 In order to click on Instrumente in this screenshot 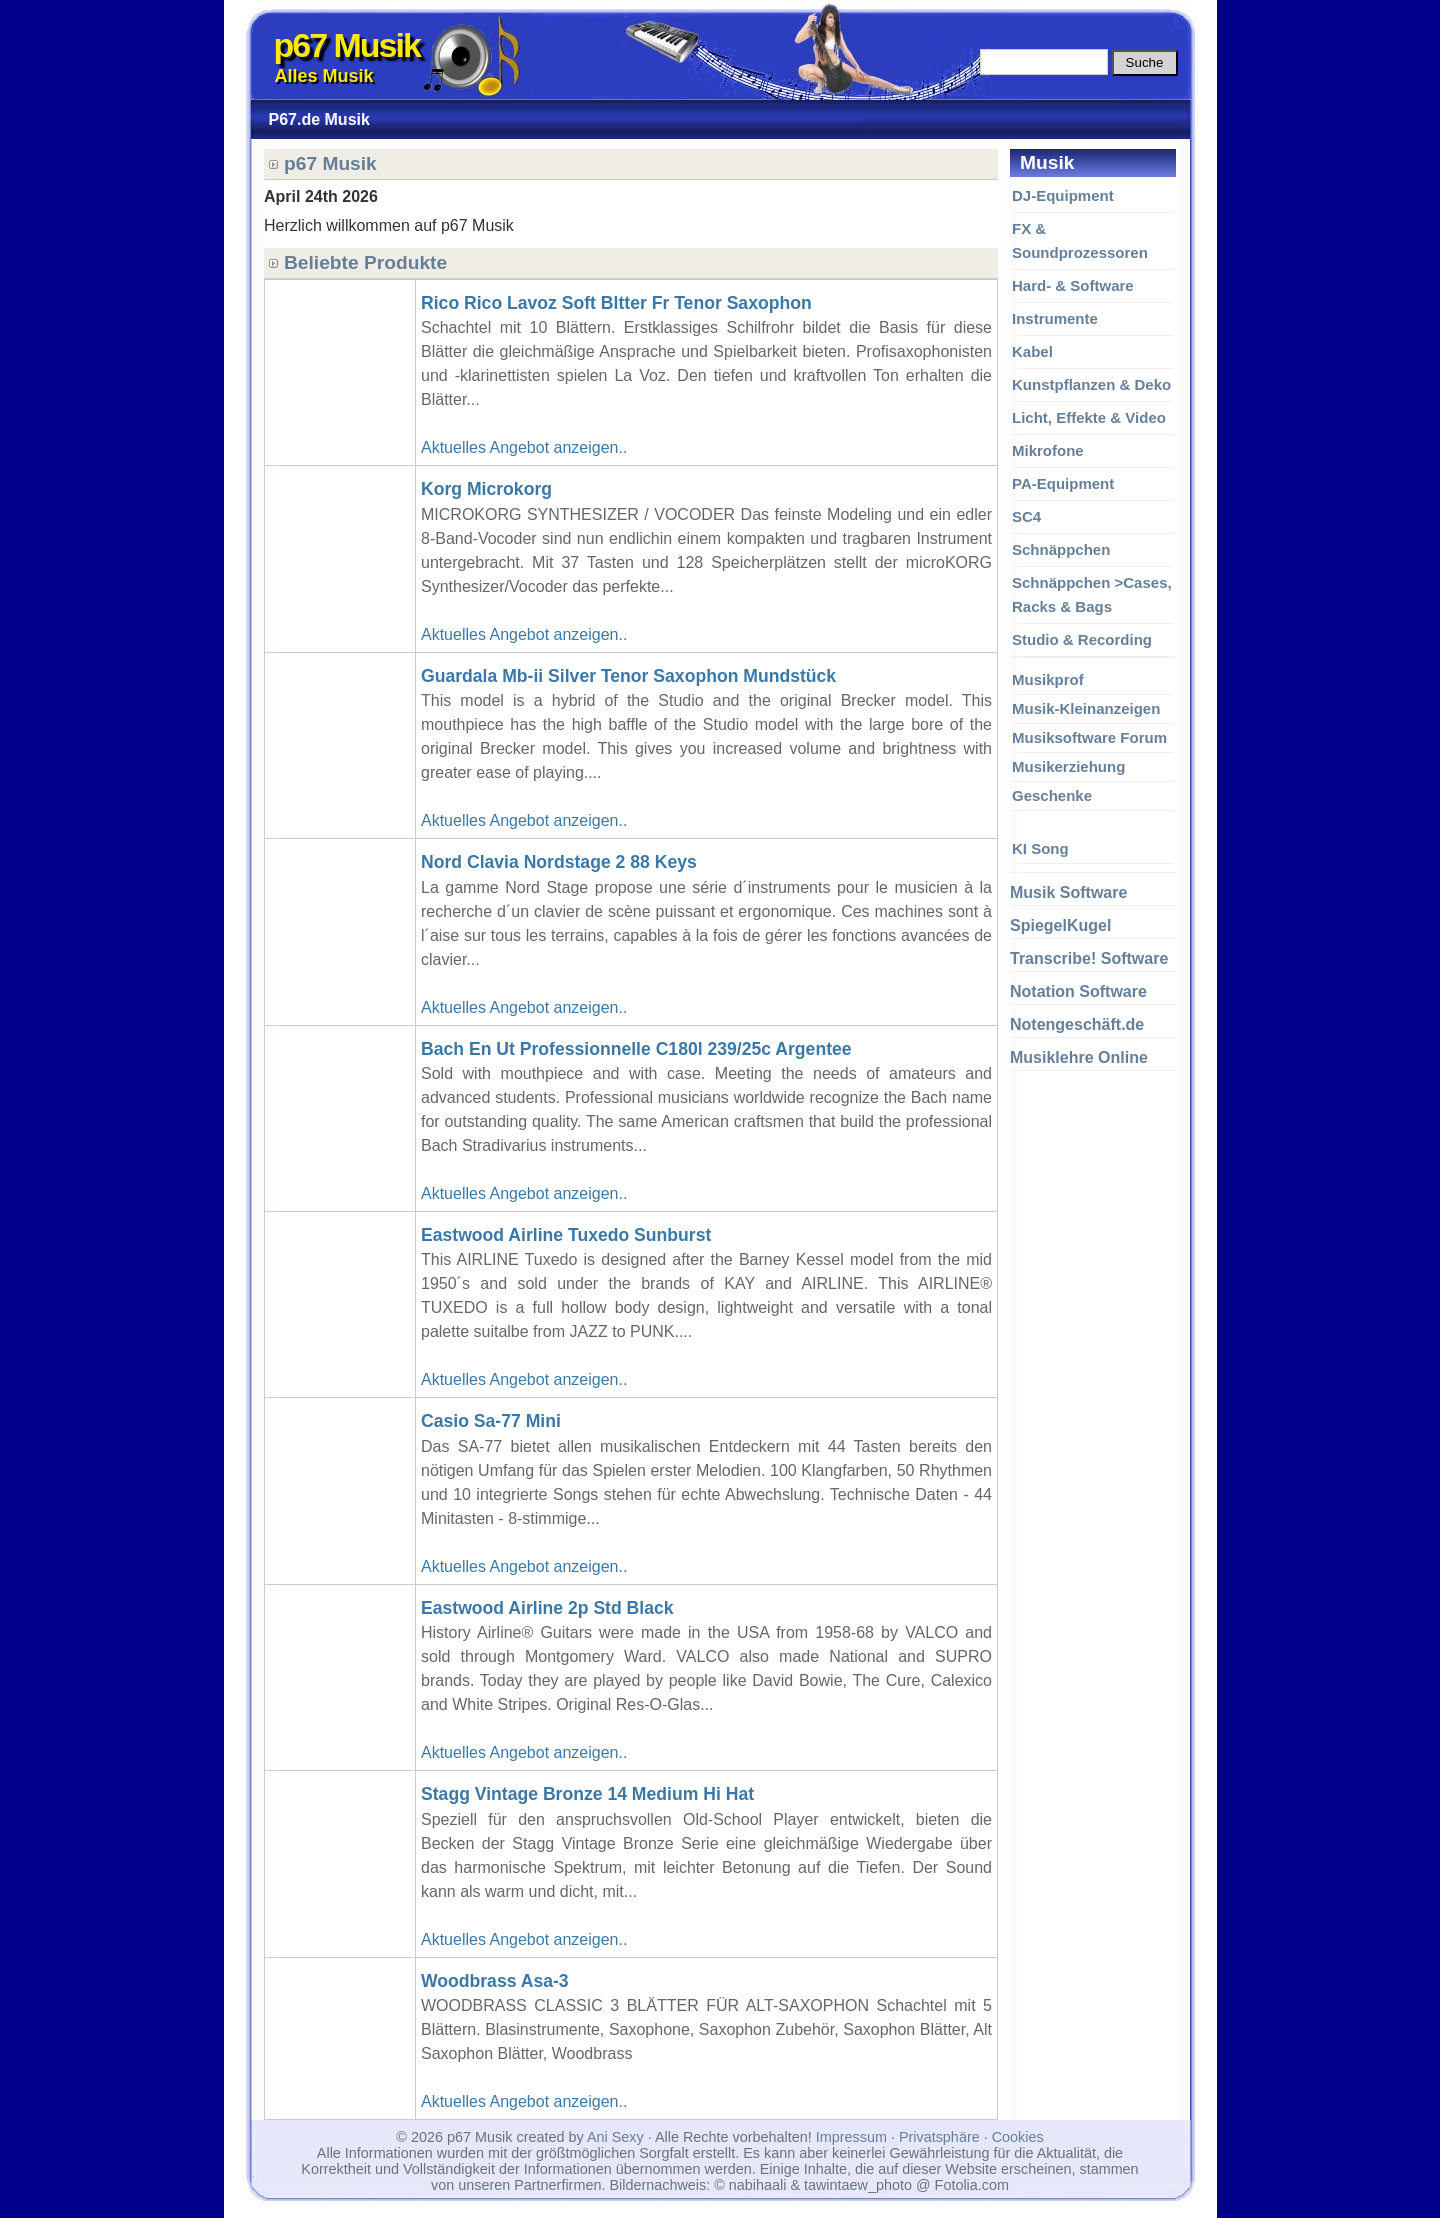, I will do `click(1055, 318)`.